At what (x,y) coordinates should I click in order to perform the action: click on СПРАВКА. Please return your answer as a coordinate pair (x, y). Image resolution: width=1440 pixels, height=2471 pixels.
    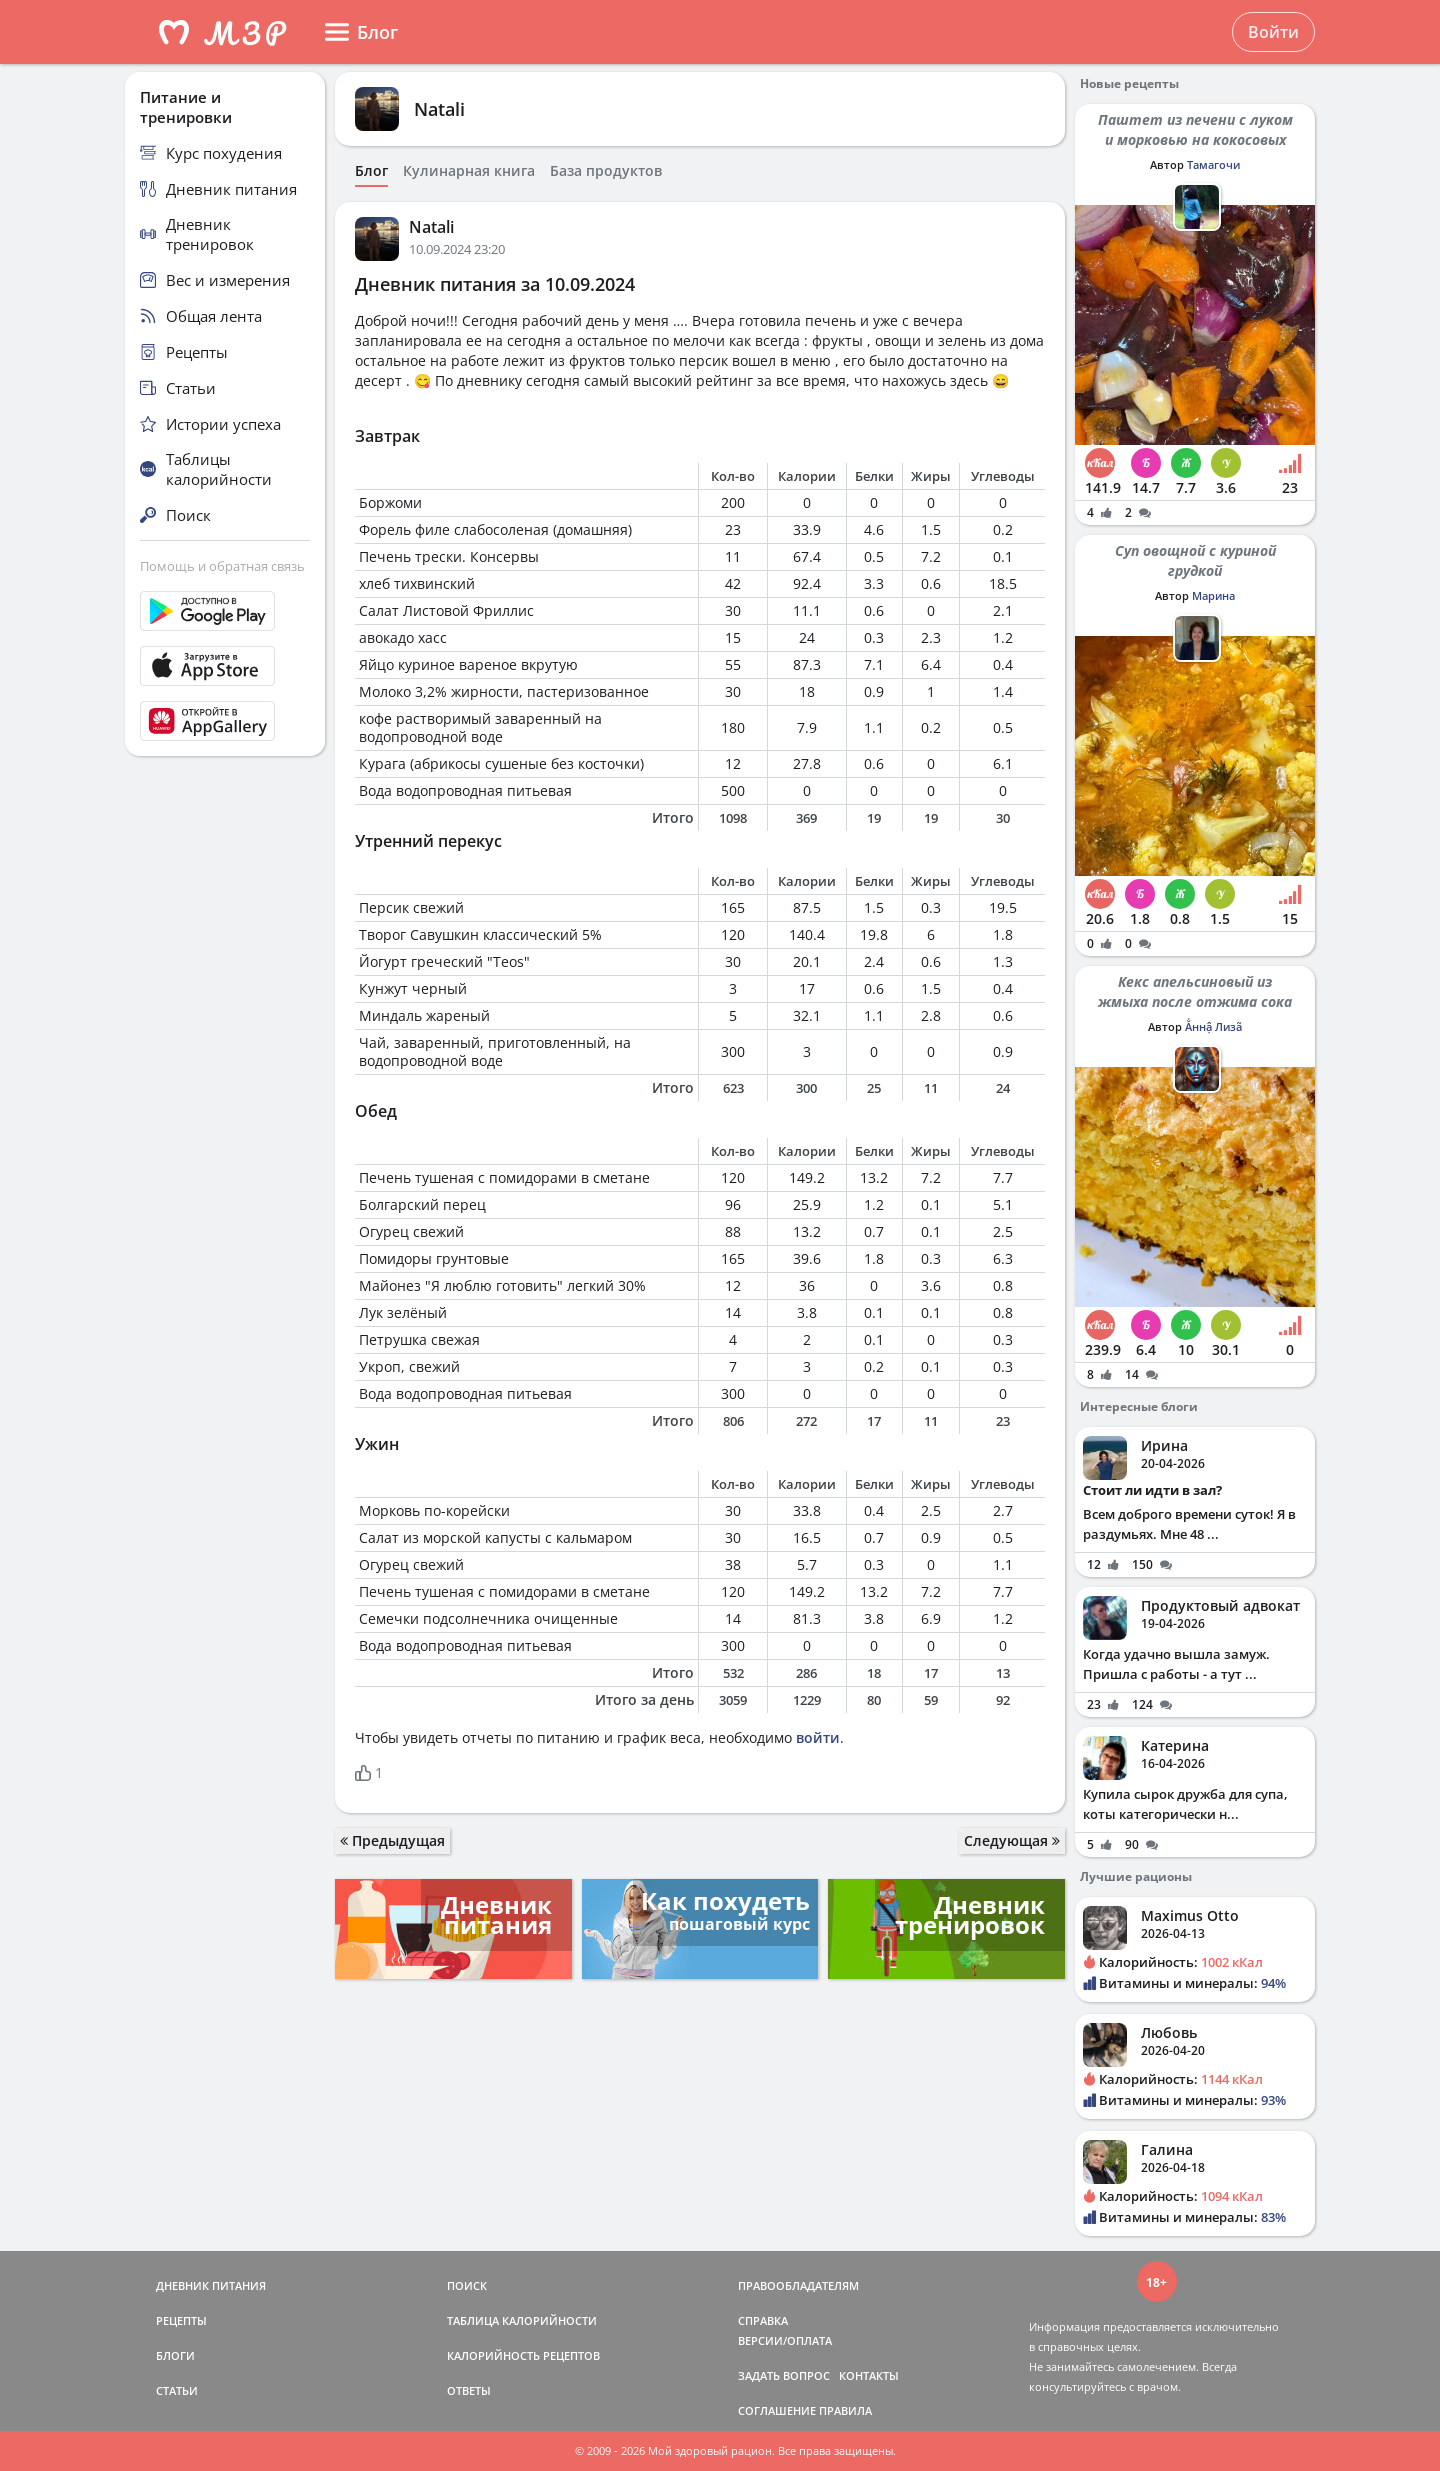
    Looking at the image, I should click on (763, 2320).